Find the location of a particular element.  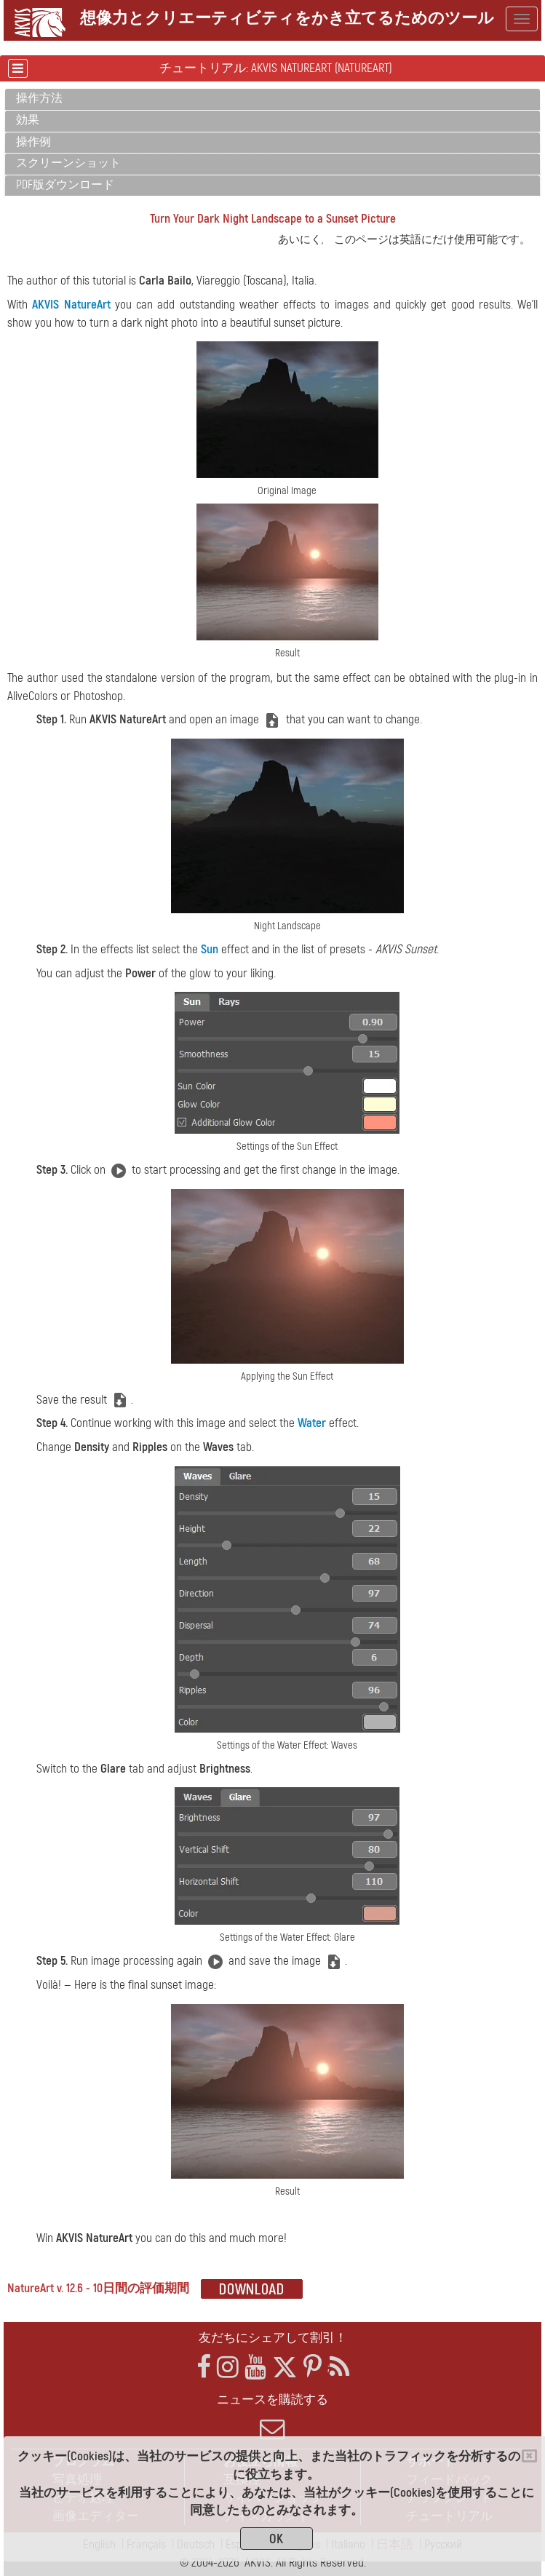

AKVIS NatureArt is located at coordinates (71, 304).